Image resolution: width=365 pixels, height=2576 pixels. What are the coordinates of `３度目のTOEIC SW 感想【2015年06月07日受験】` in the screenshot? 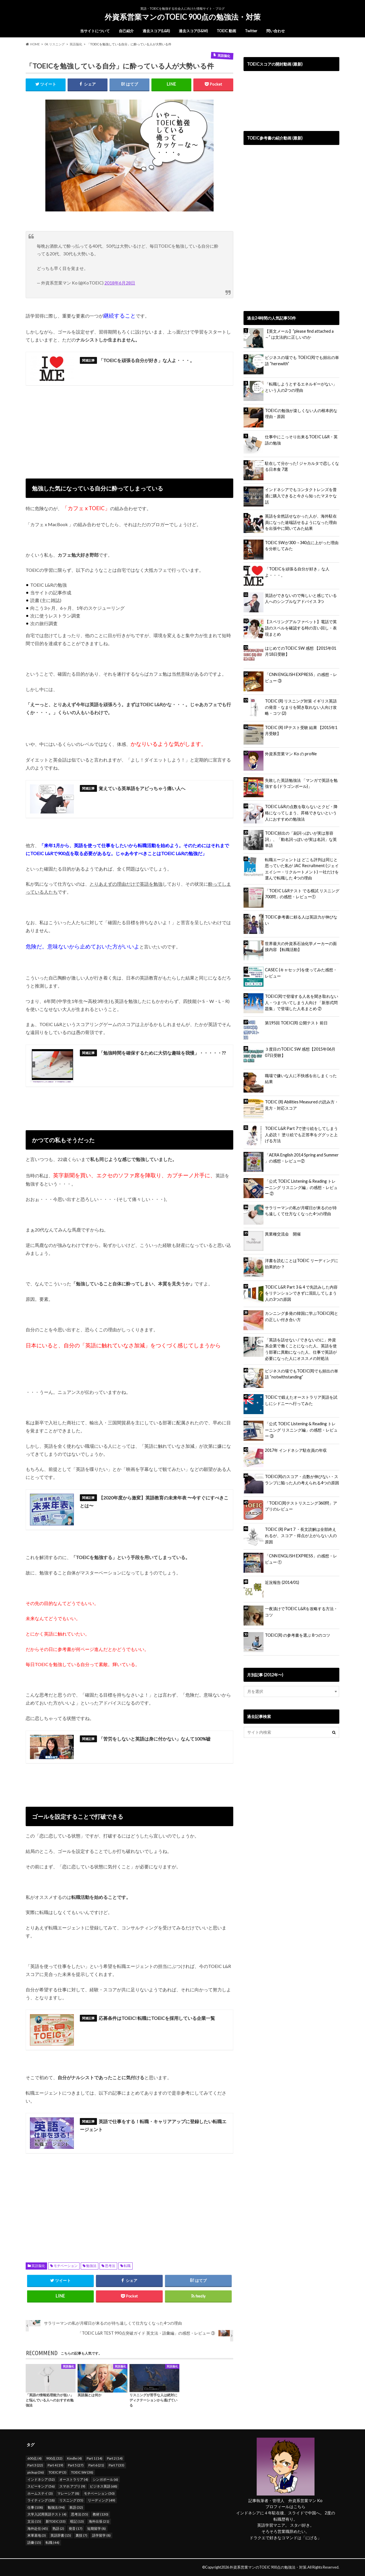 It's located at (300, 1052).